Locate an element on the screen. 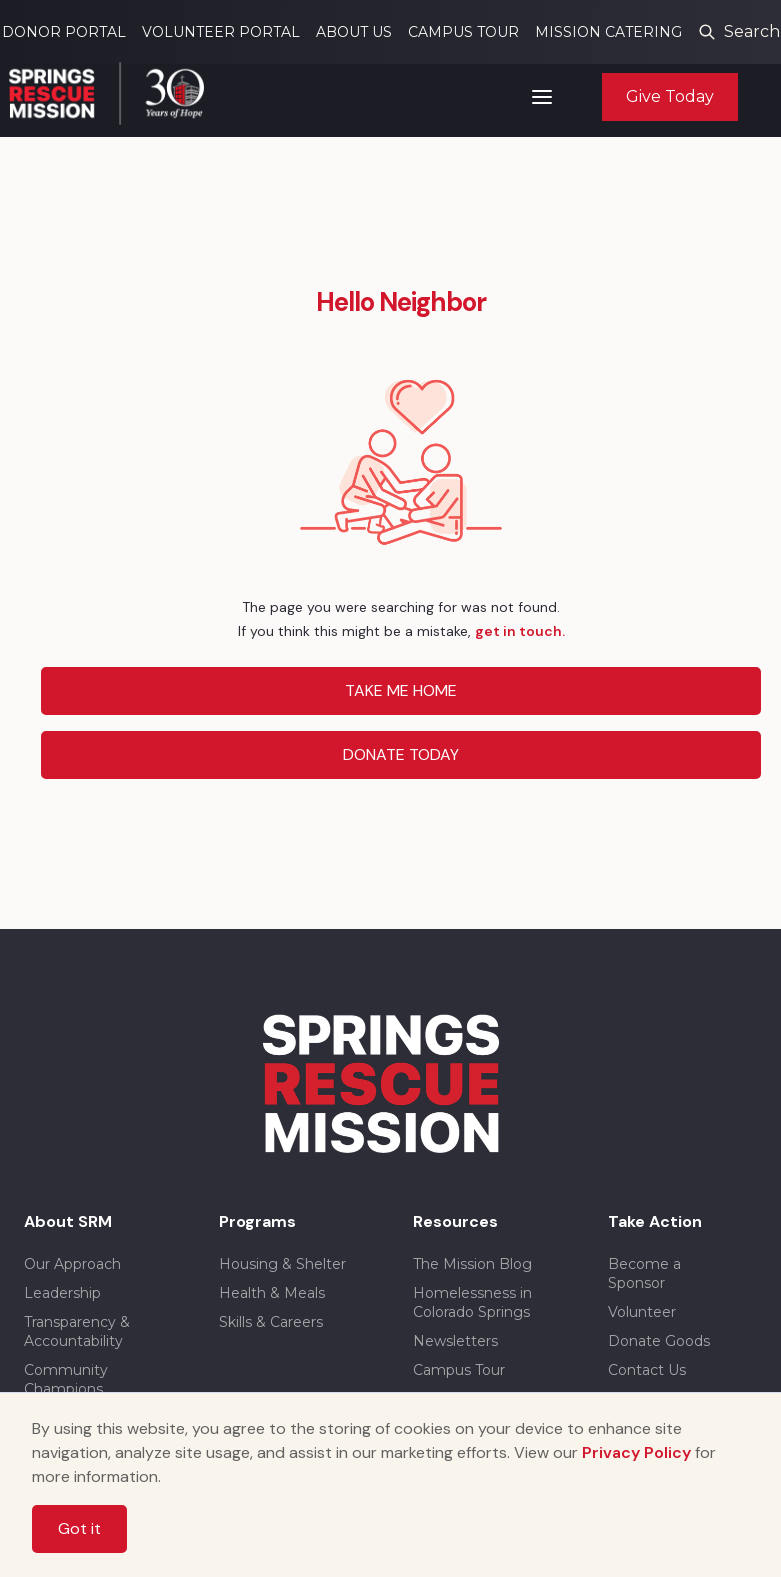 The height and width of the screenshot is (1577, 781). Our Approach is located at coordinates (72, 1264).